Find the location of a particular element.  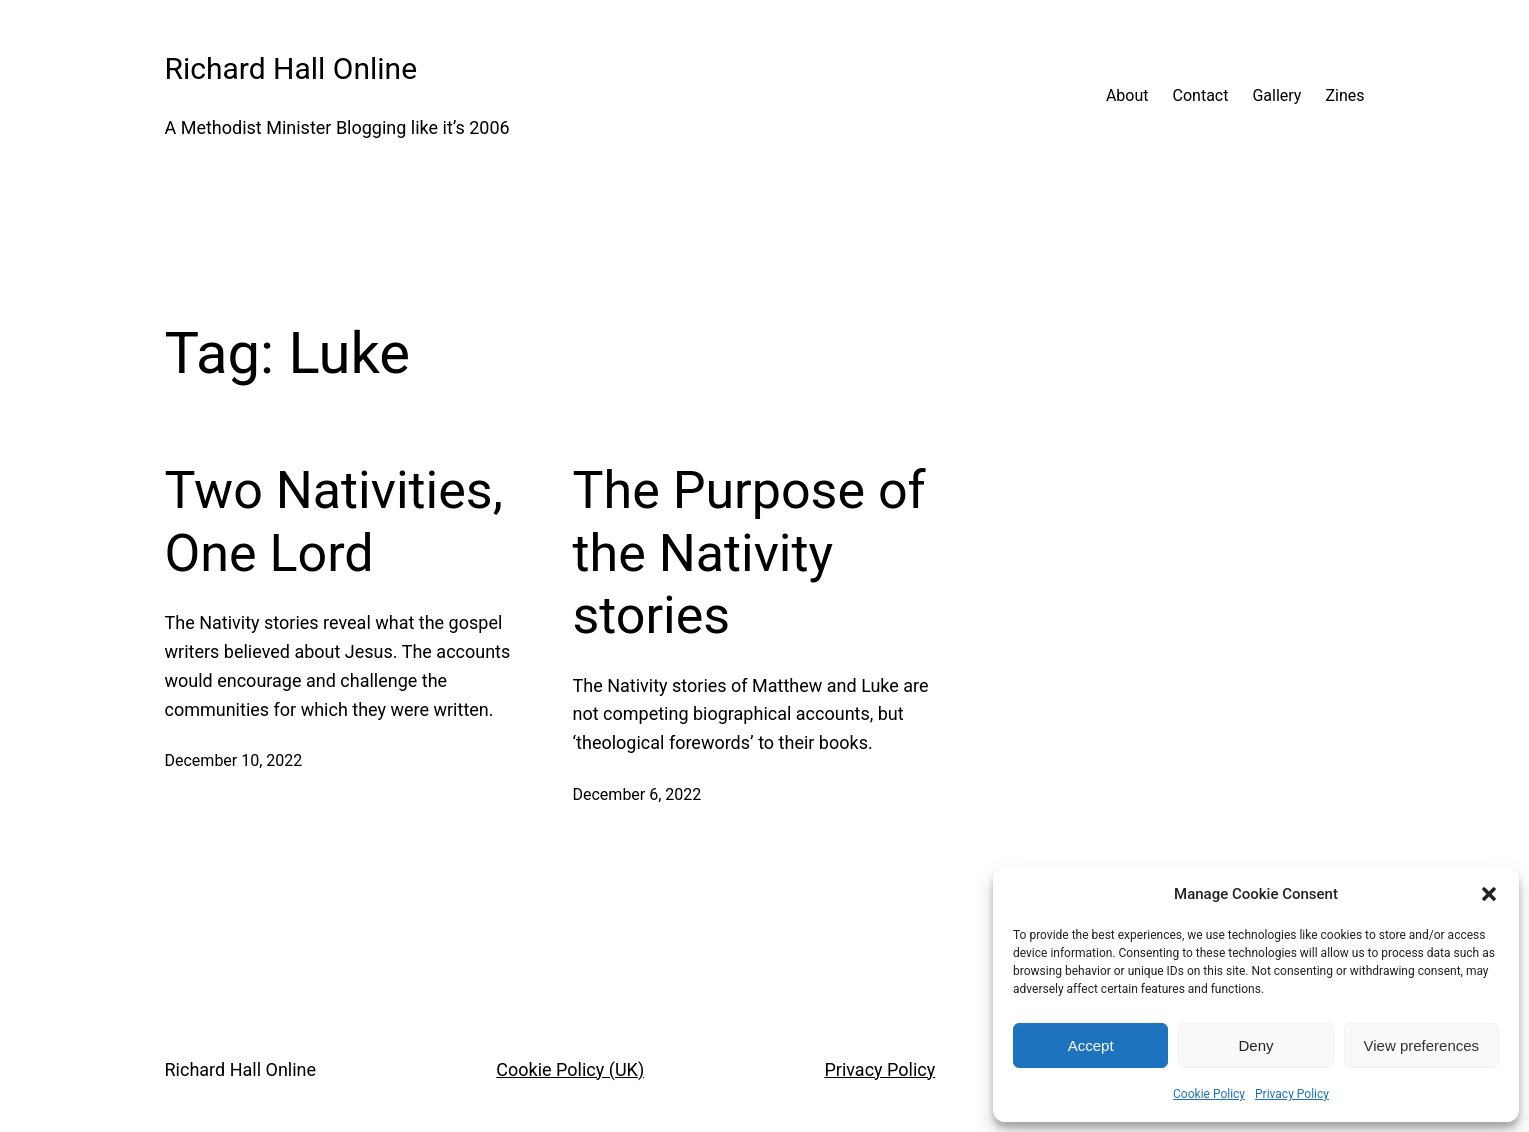

Richard Hall Online is located at coordinates (291, 68).